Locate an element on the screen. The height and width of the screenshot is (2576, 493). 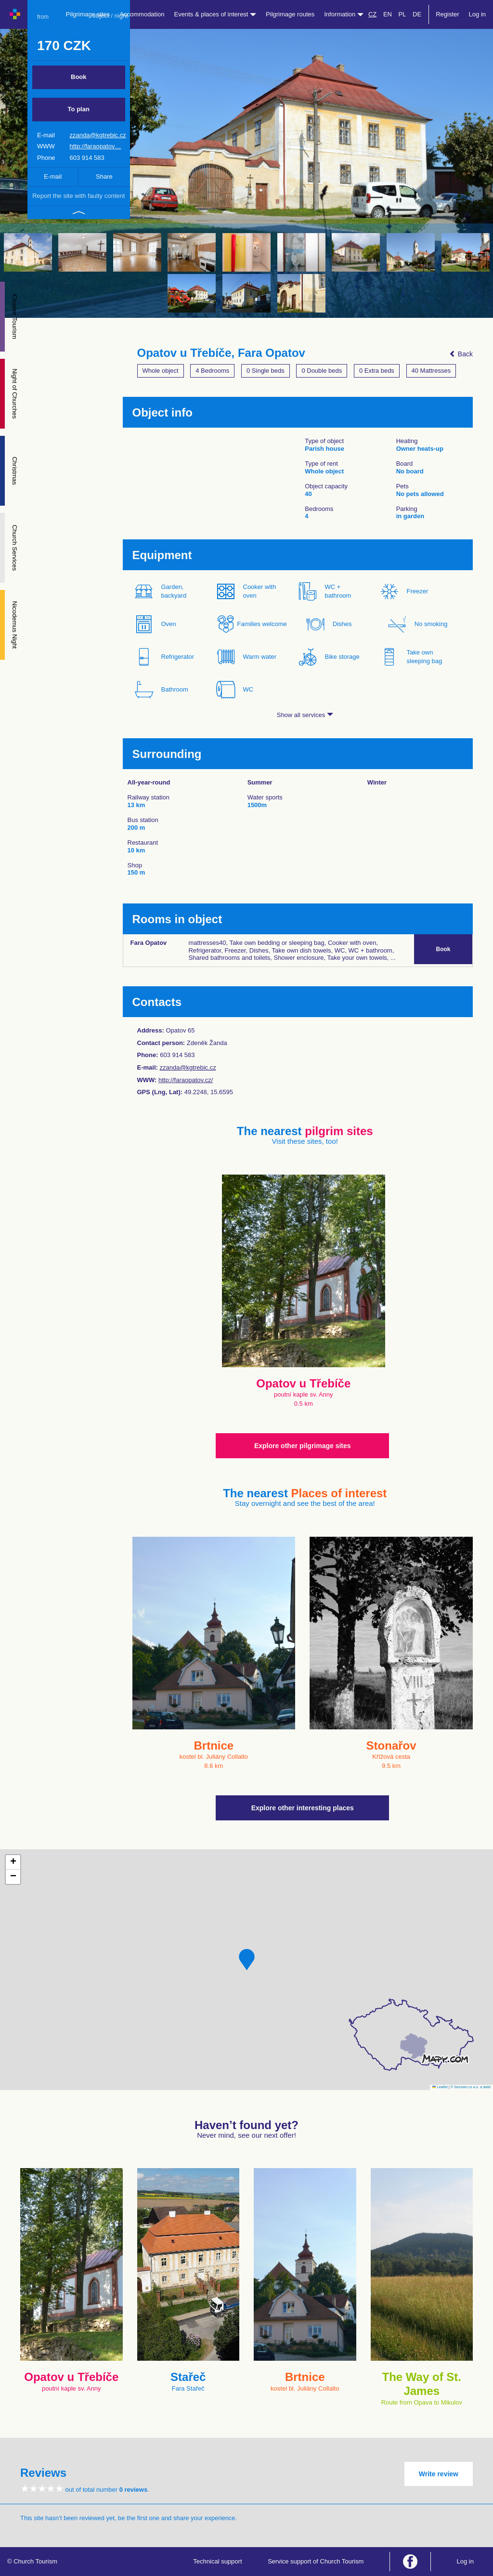
To plan is located at coordinates (79, 109).